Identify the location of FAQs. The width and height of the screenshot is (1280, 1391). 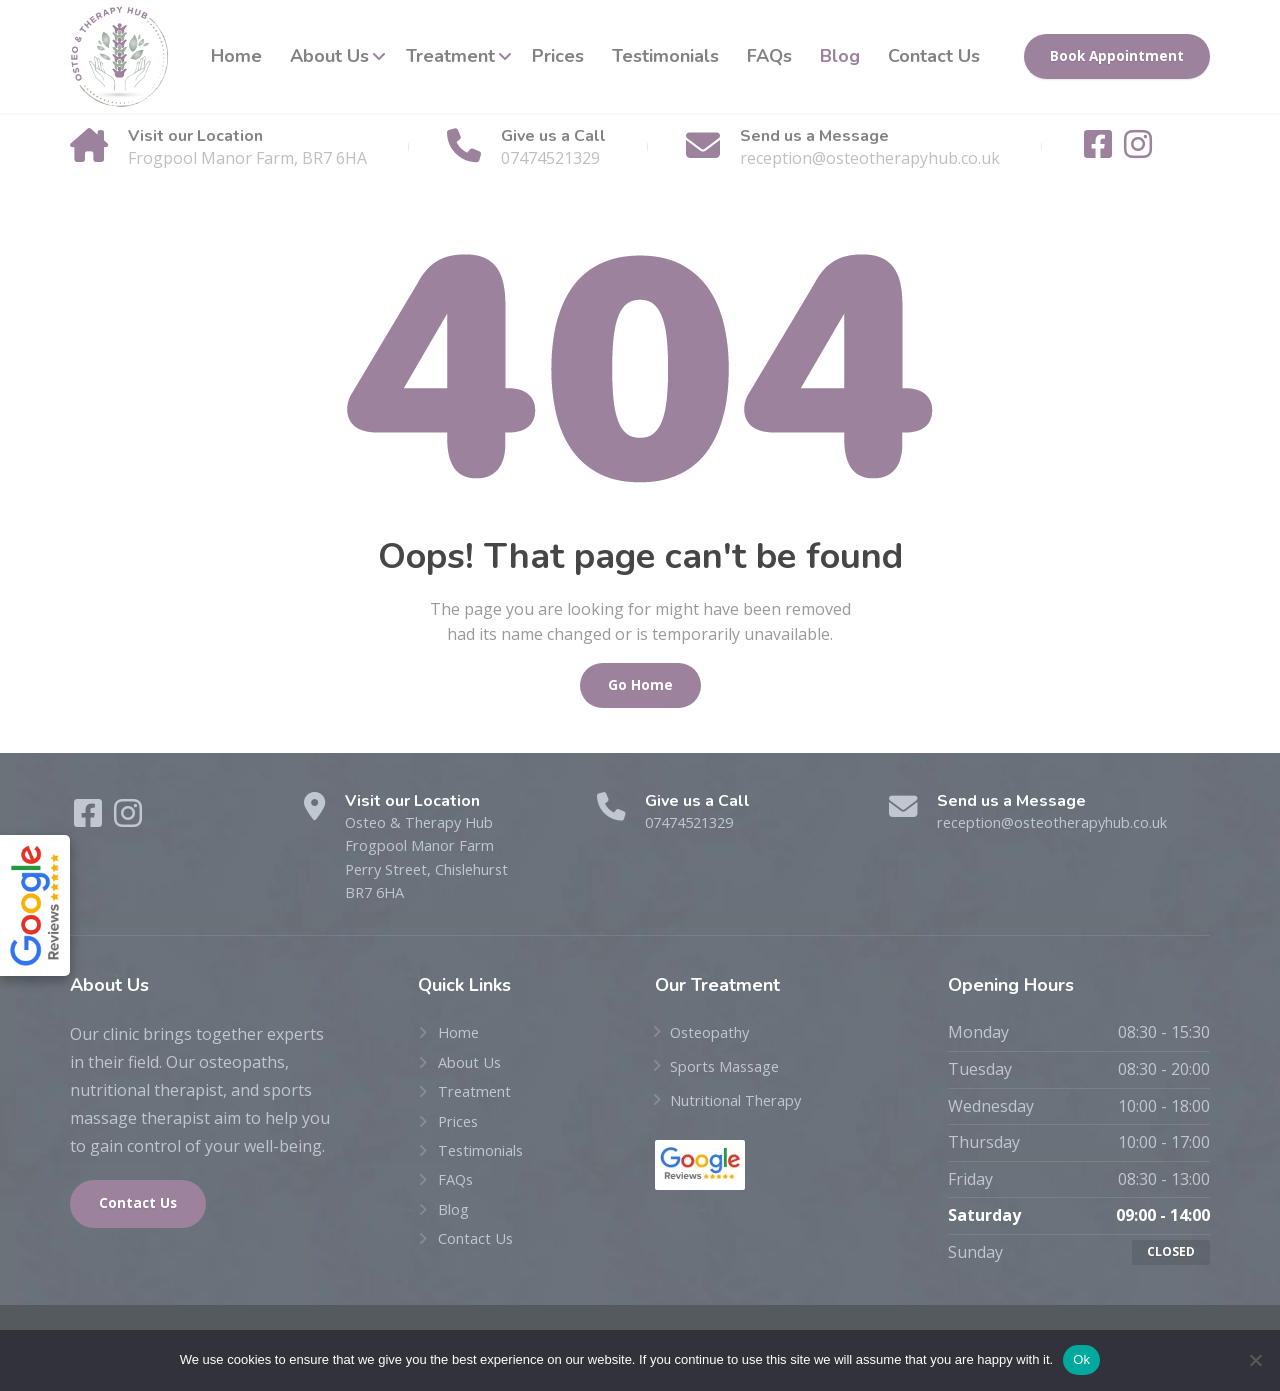
(769, 56).